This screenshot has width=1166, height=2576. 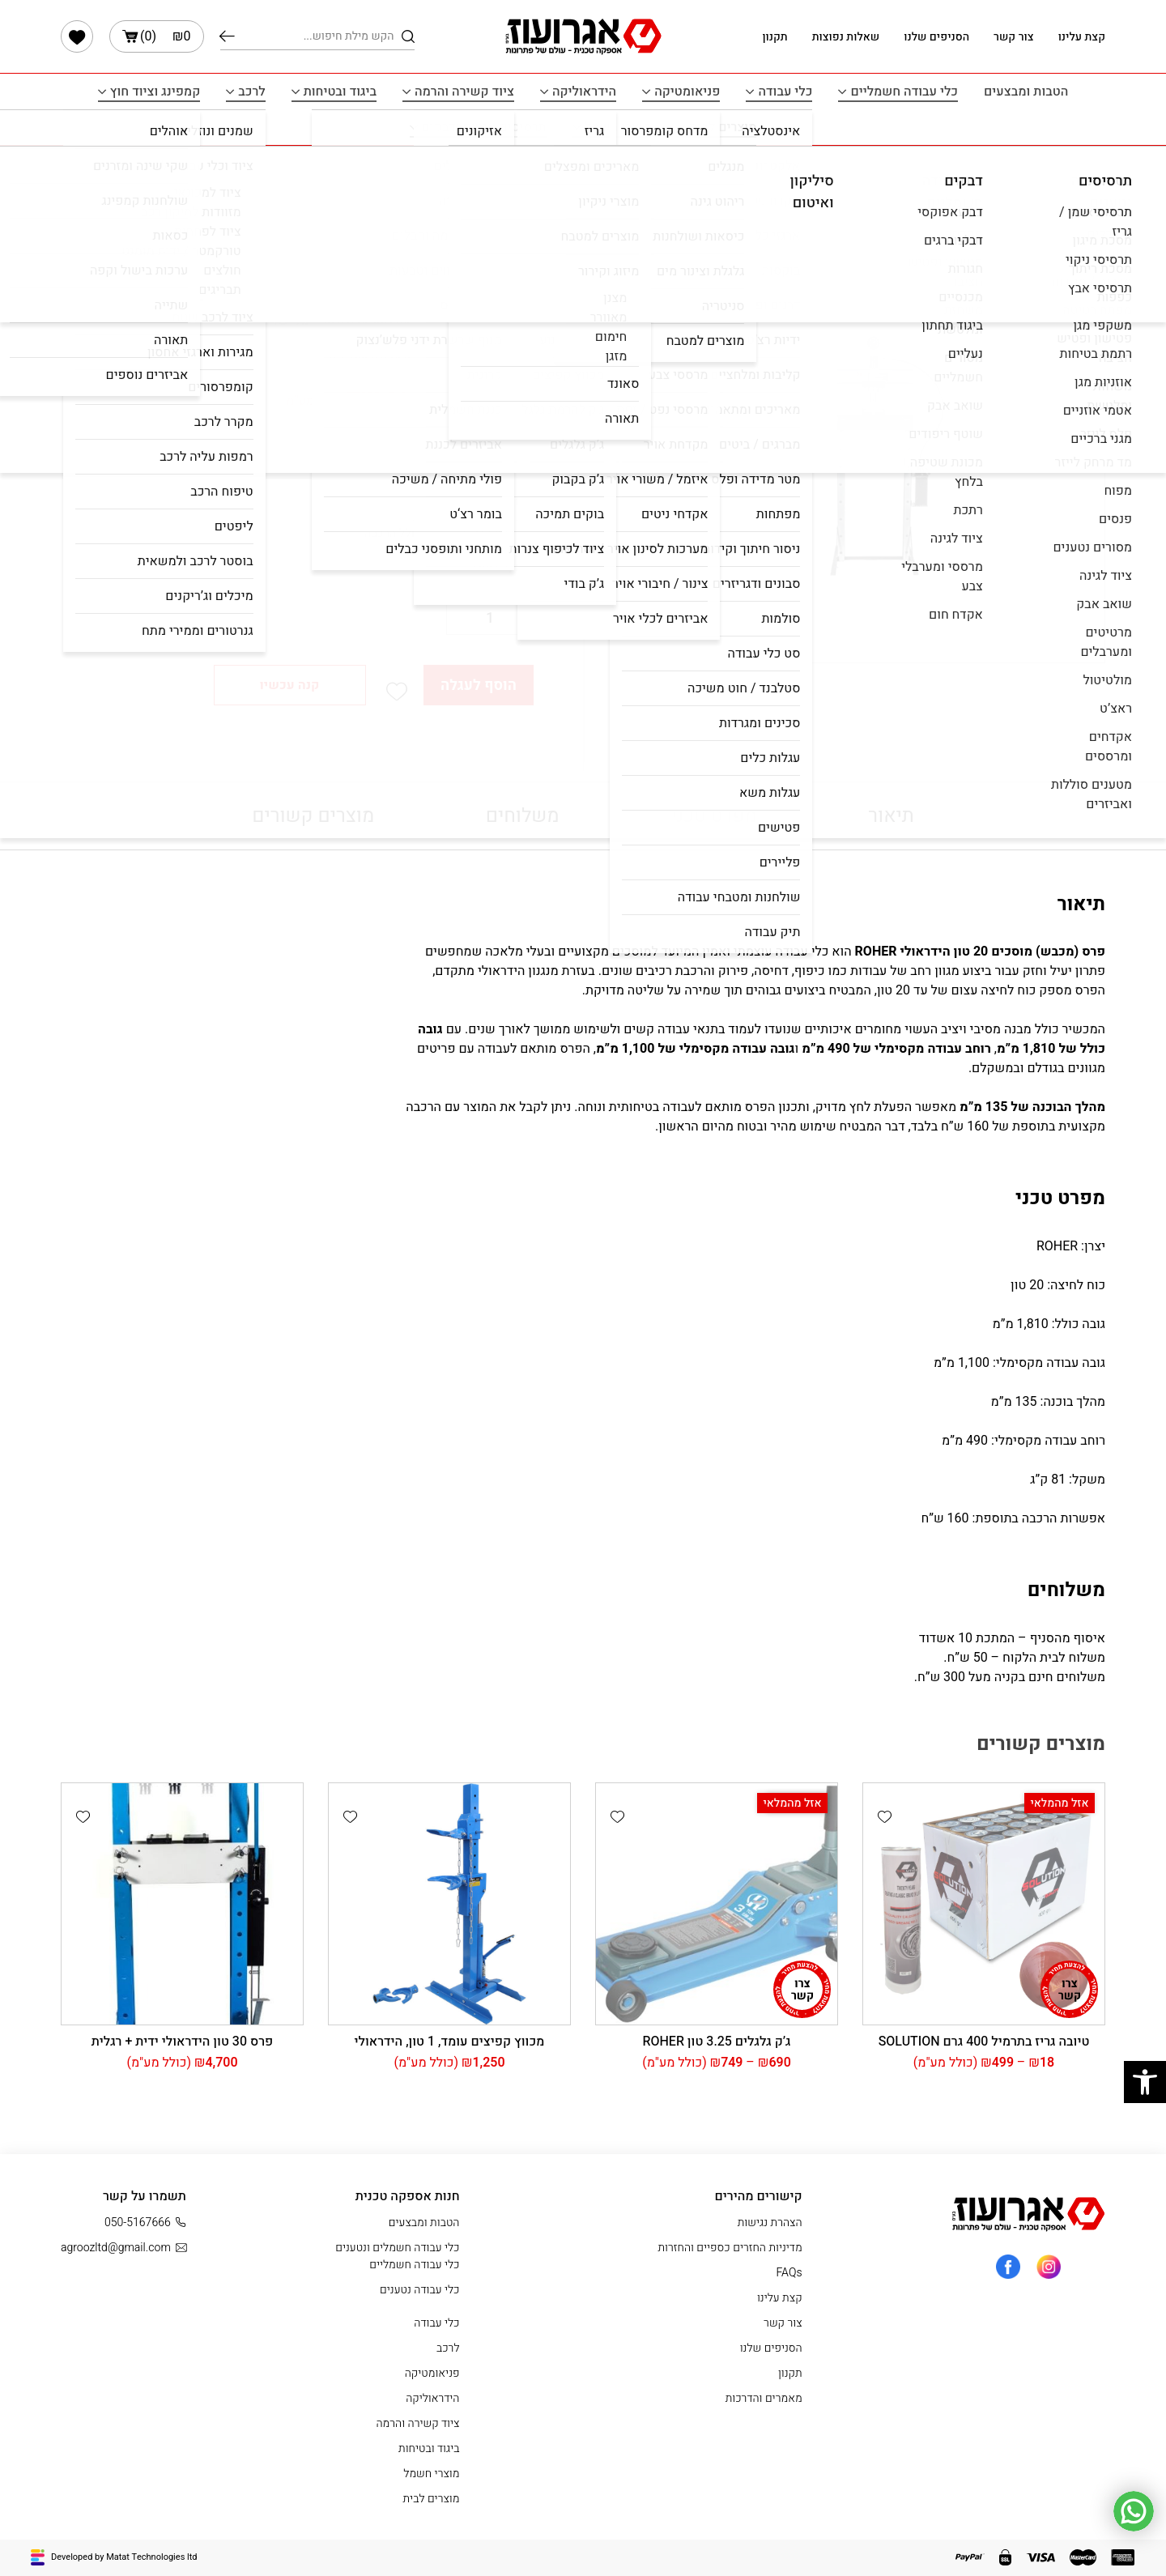 What do you see at coordinates (372, 178) in the screenshot?
I see `פרס / מכבש` at bounding box center [372, 178].